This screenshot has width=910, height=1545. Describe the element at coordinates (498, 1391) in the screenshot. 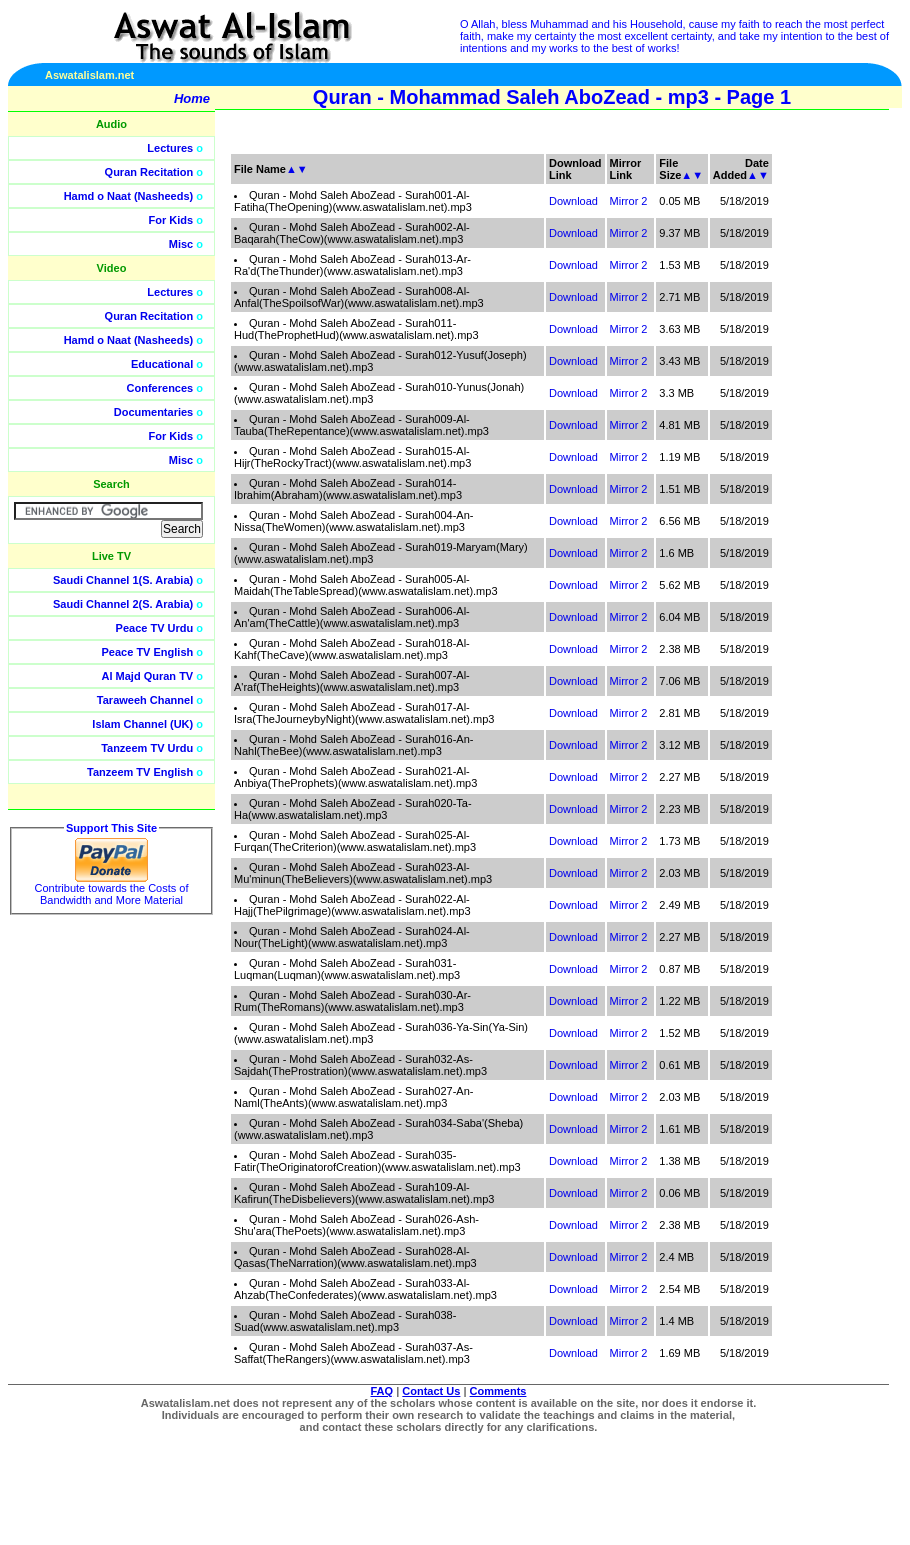

I see `Comments` at that location.